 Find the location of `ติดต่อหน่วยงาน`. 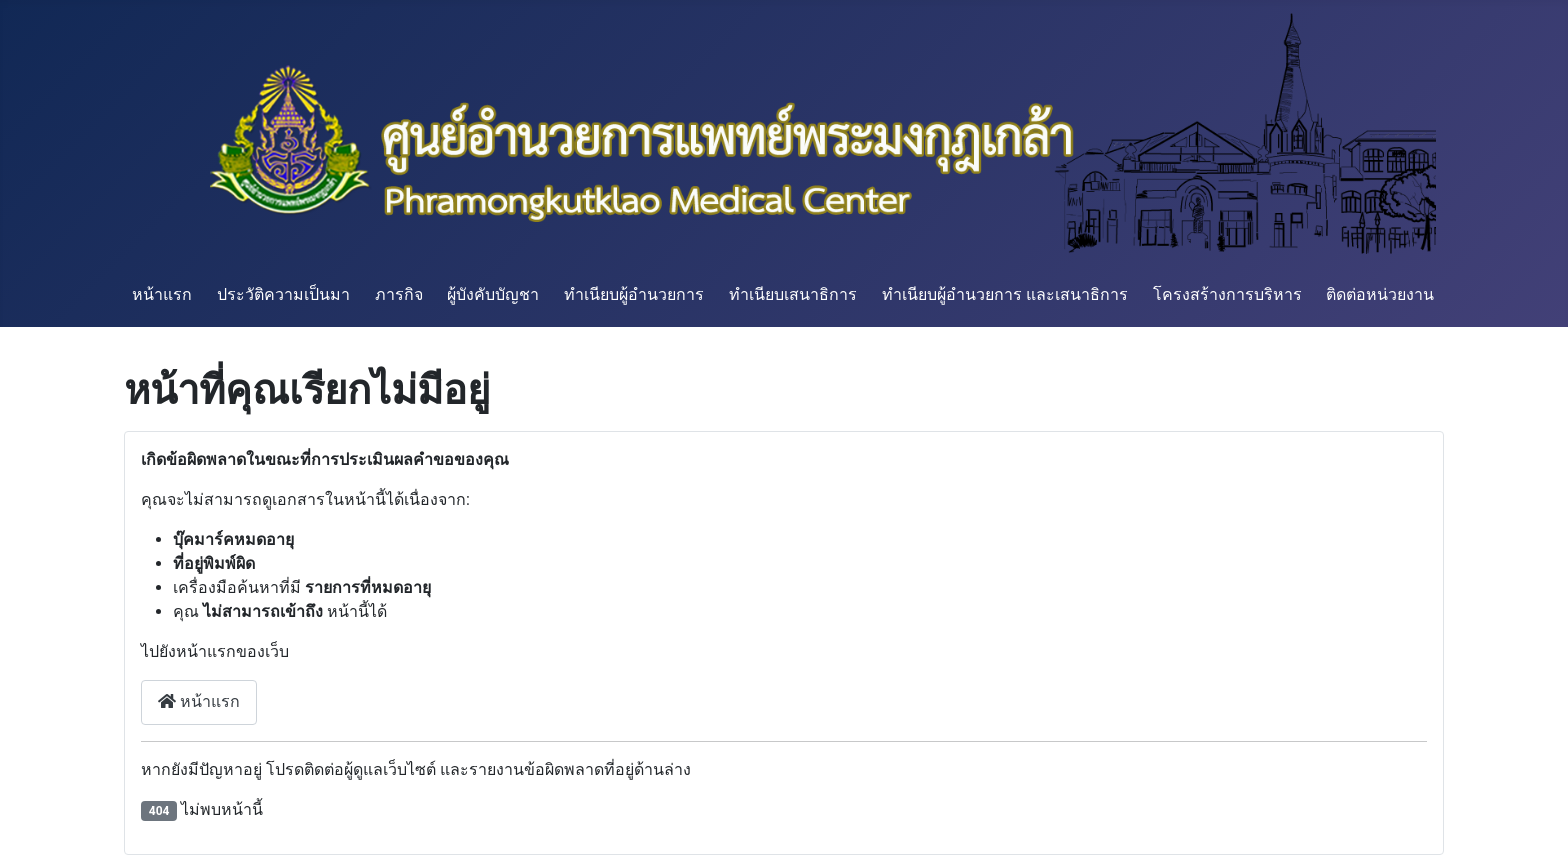

ติดต่อหน่วยงาน is located at coordinates (1380, 294).